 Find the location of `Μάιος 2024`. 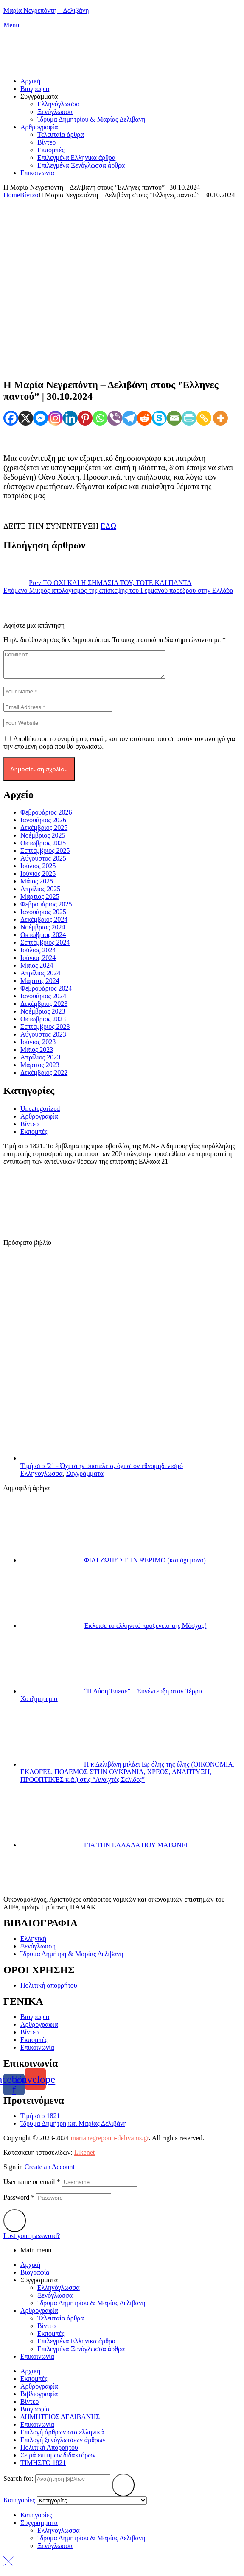

Μάιος 2024 is located at coordinates (36, 970).